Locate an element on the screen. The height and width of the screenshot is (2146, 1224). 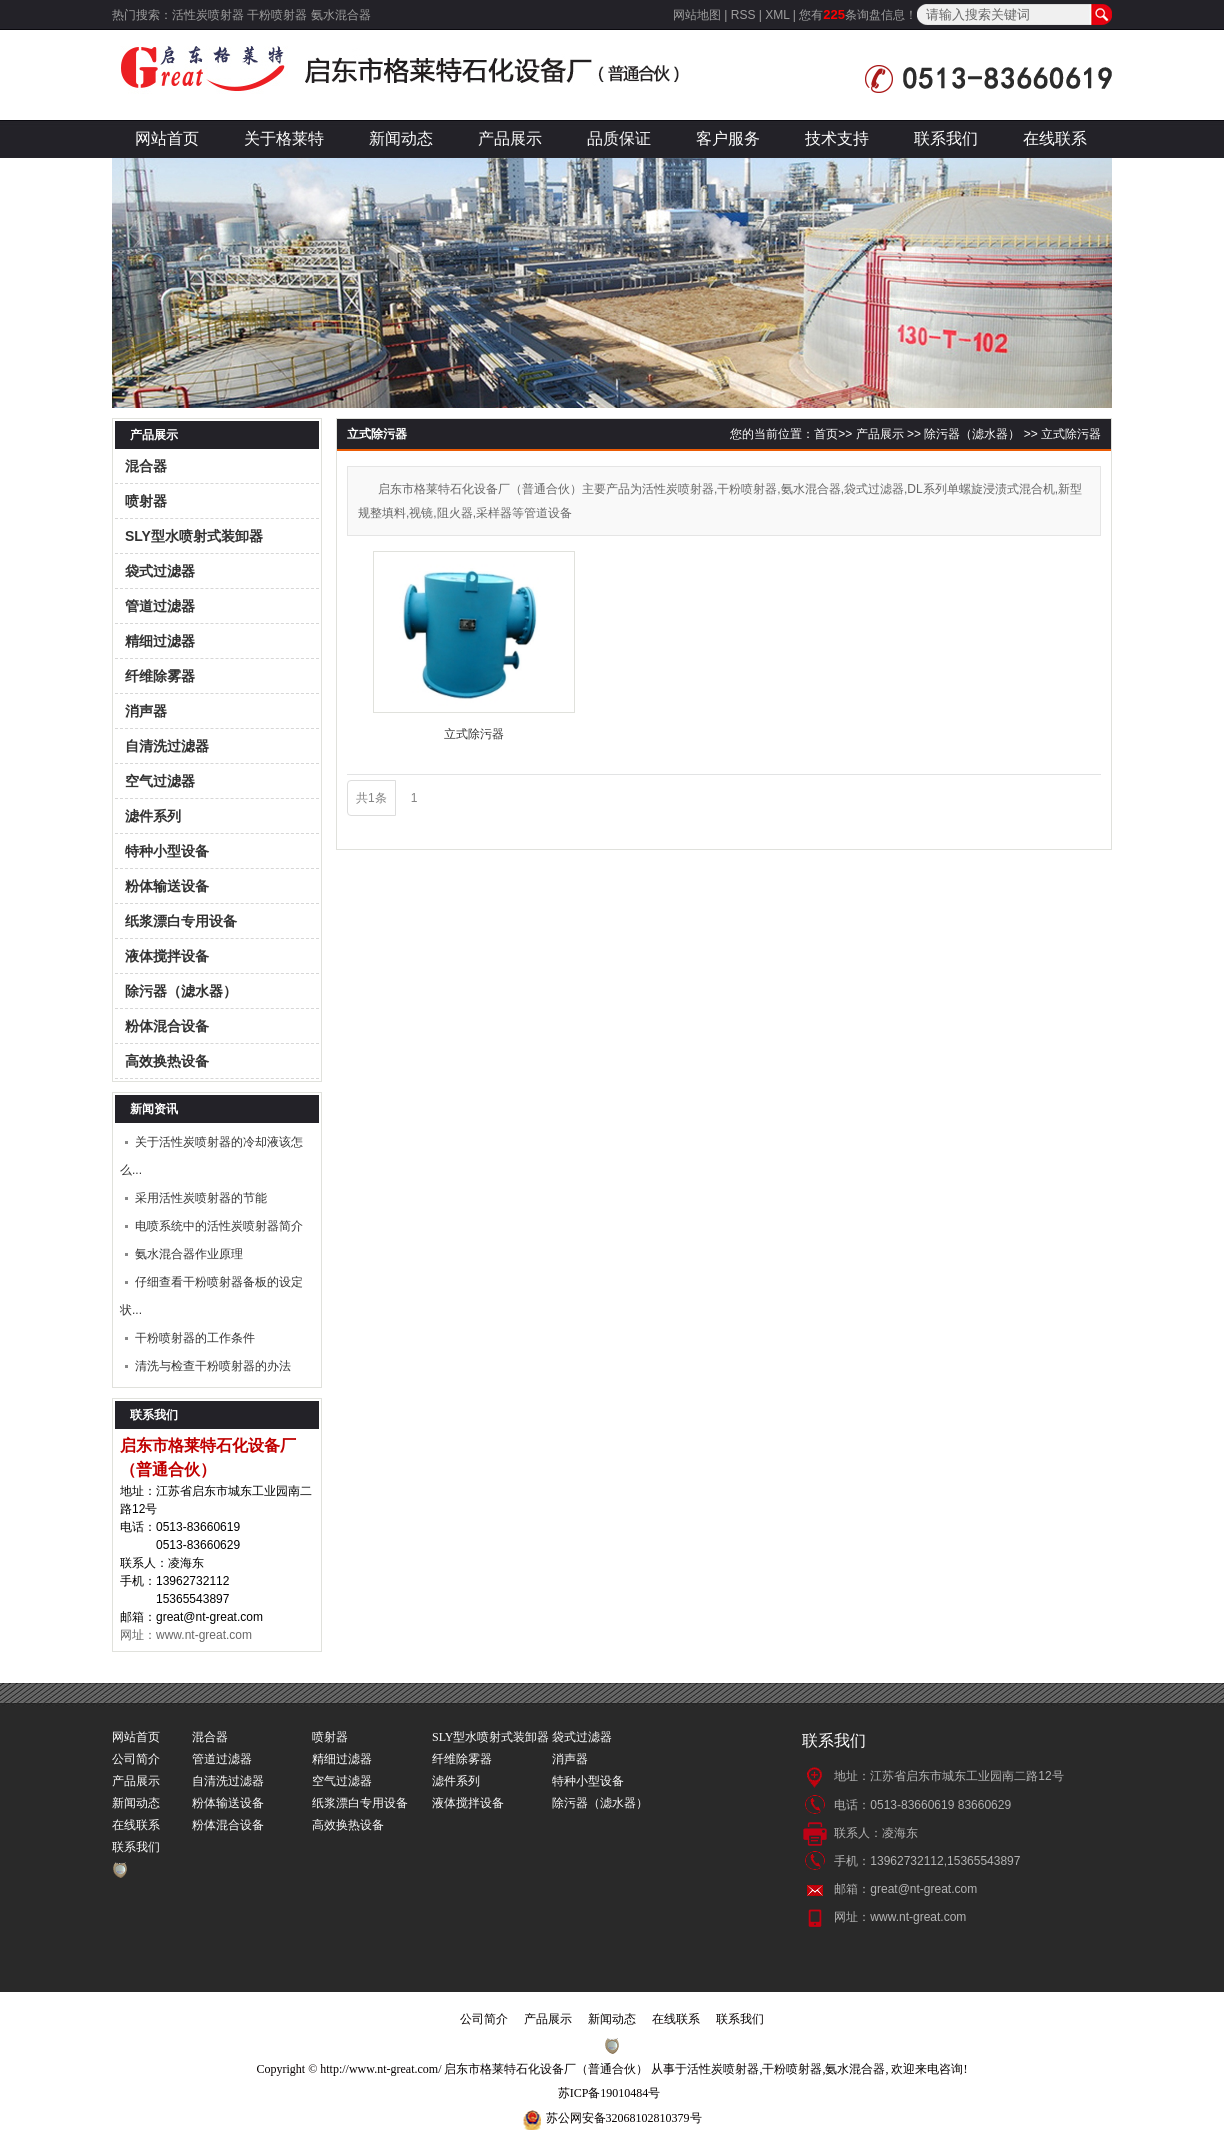
电喷系统中的活性炭喷射器简介 is located at coordinates (219, 1226).